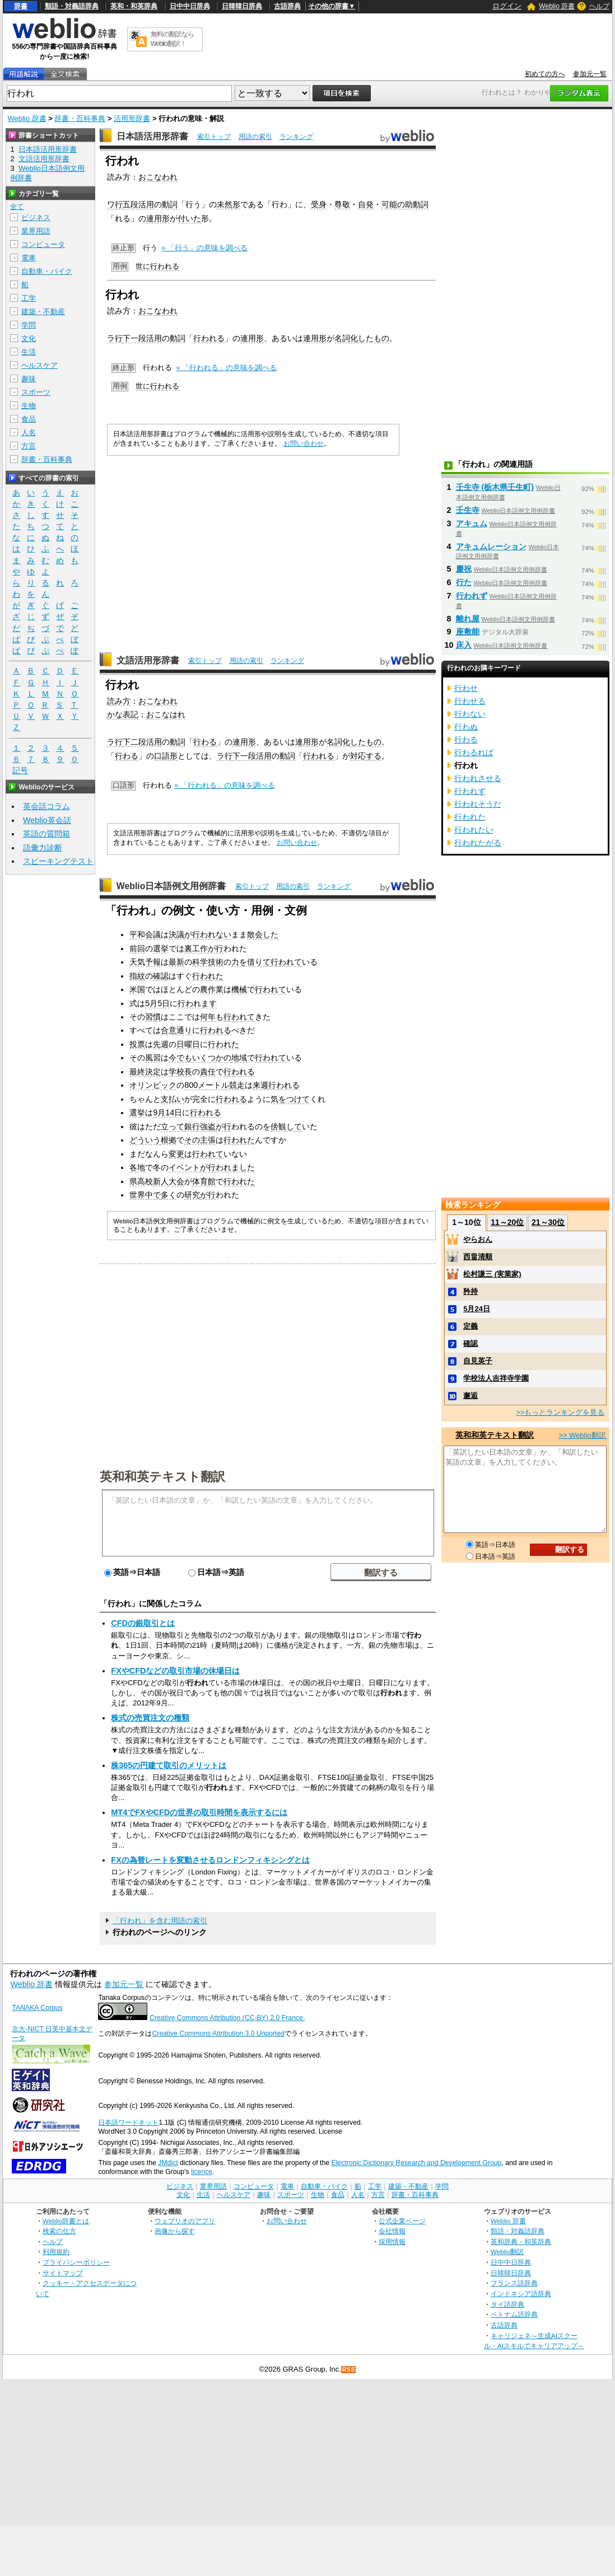 The width and height of the screenshot is (615, 2576). Describe the element at coordinates (290, 1099) in the screenshot. I see `気をつけて` at that location.